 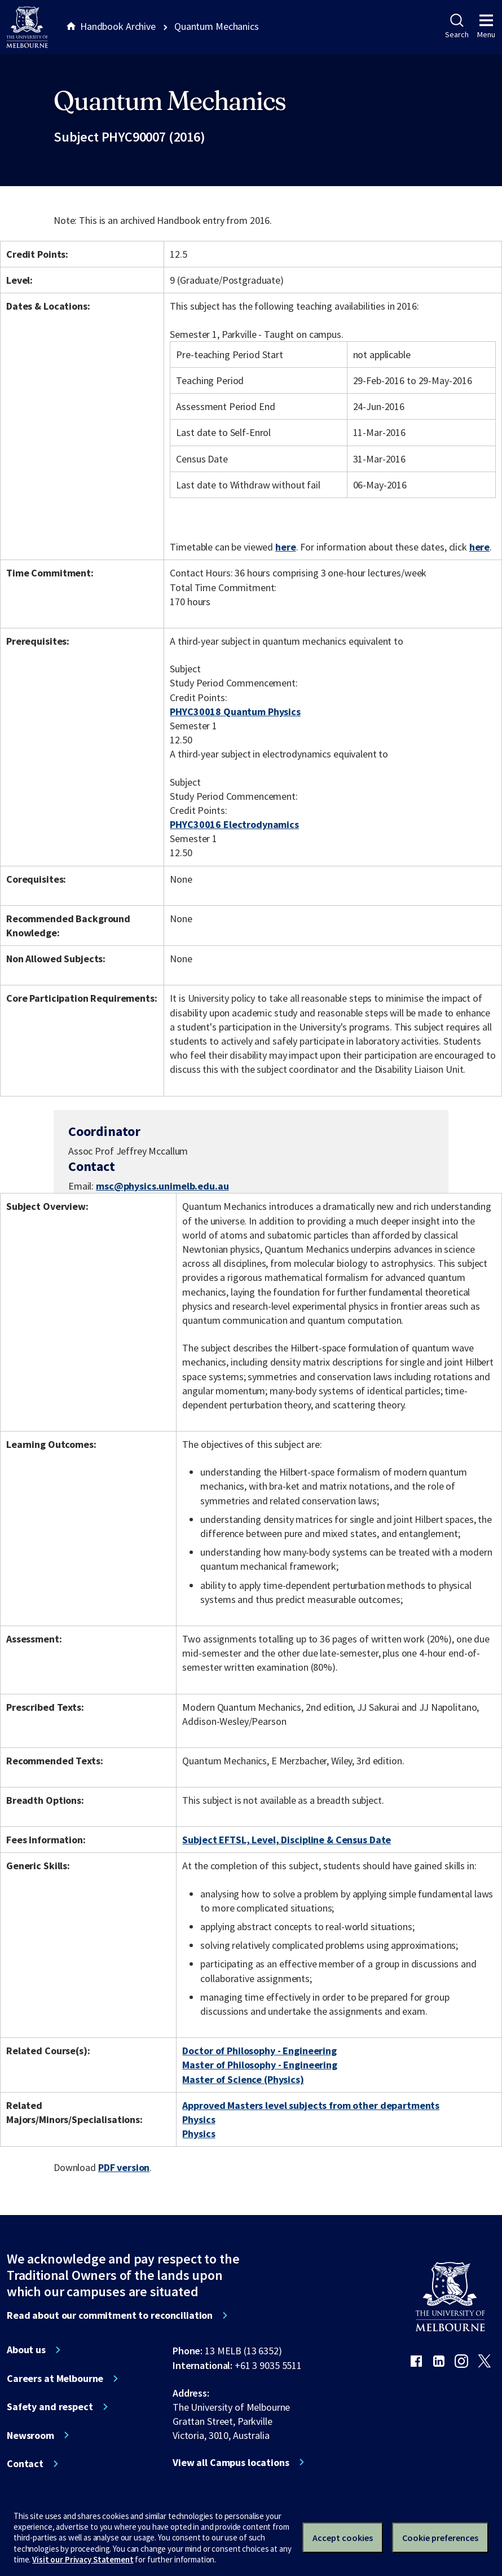 What do you see at coordinates (486, 26) in the screenshot?
I see `Menu` at bounding box center [486, 26].